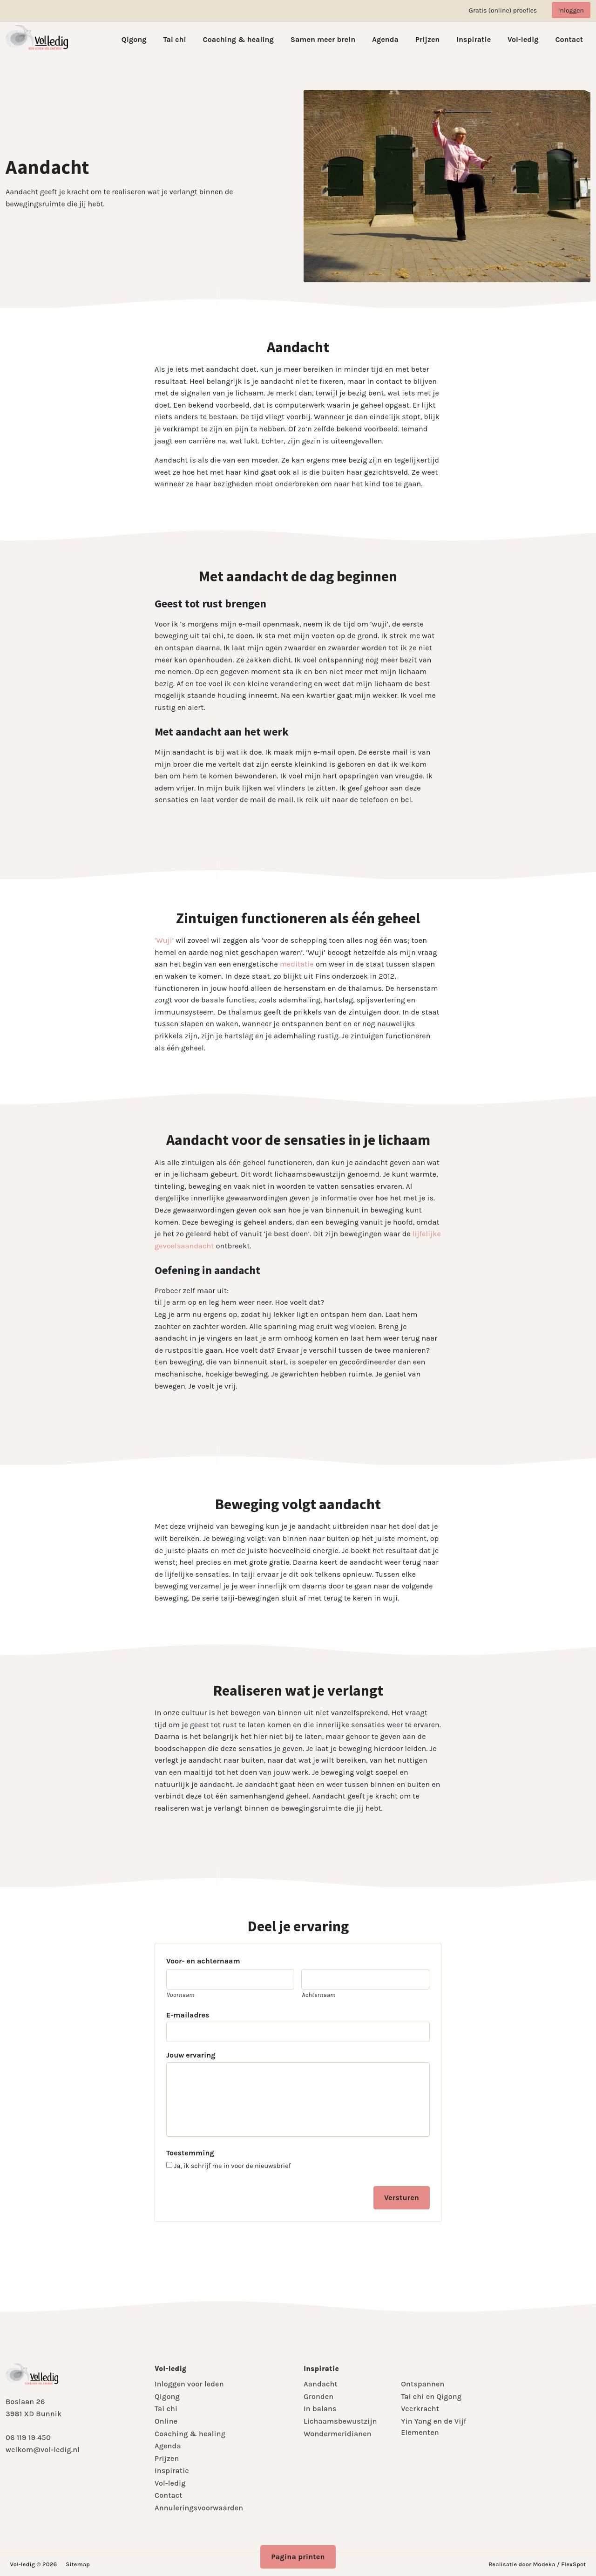 This screenshot has height=2576, width=596. What do you see at coordinates (318, 1994) in the screenshot?
I see `Achternaam` at bounding box center [318, 1994].